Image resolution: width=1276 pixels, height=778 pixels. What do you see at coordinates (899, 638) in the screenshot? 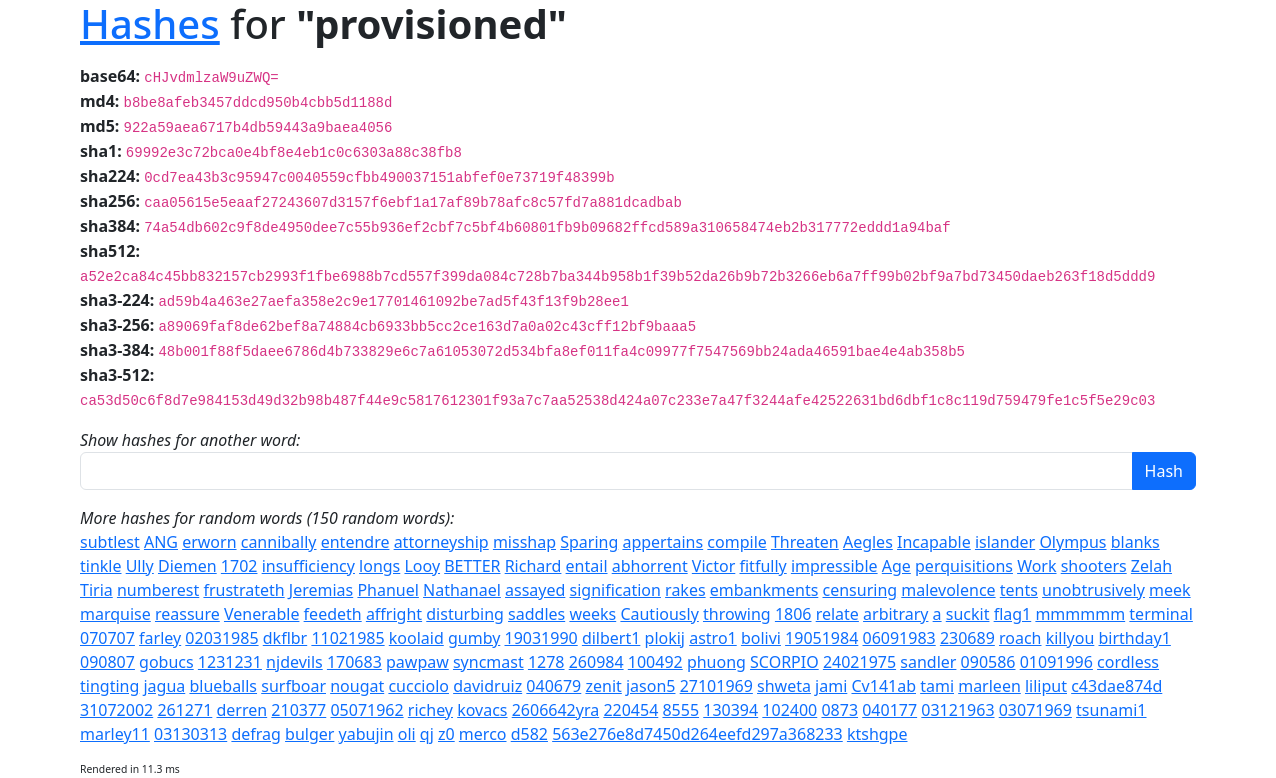
I see `06091983` at bounding box center [899, 638].